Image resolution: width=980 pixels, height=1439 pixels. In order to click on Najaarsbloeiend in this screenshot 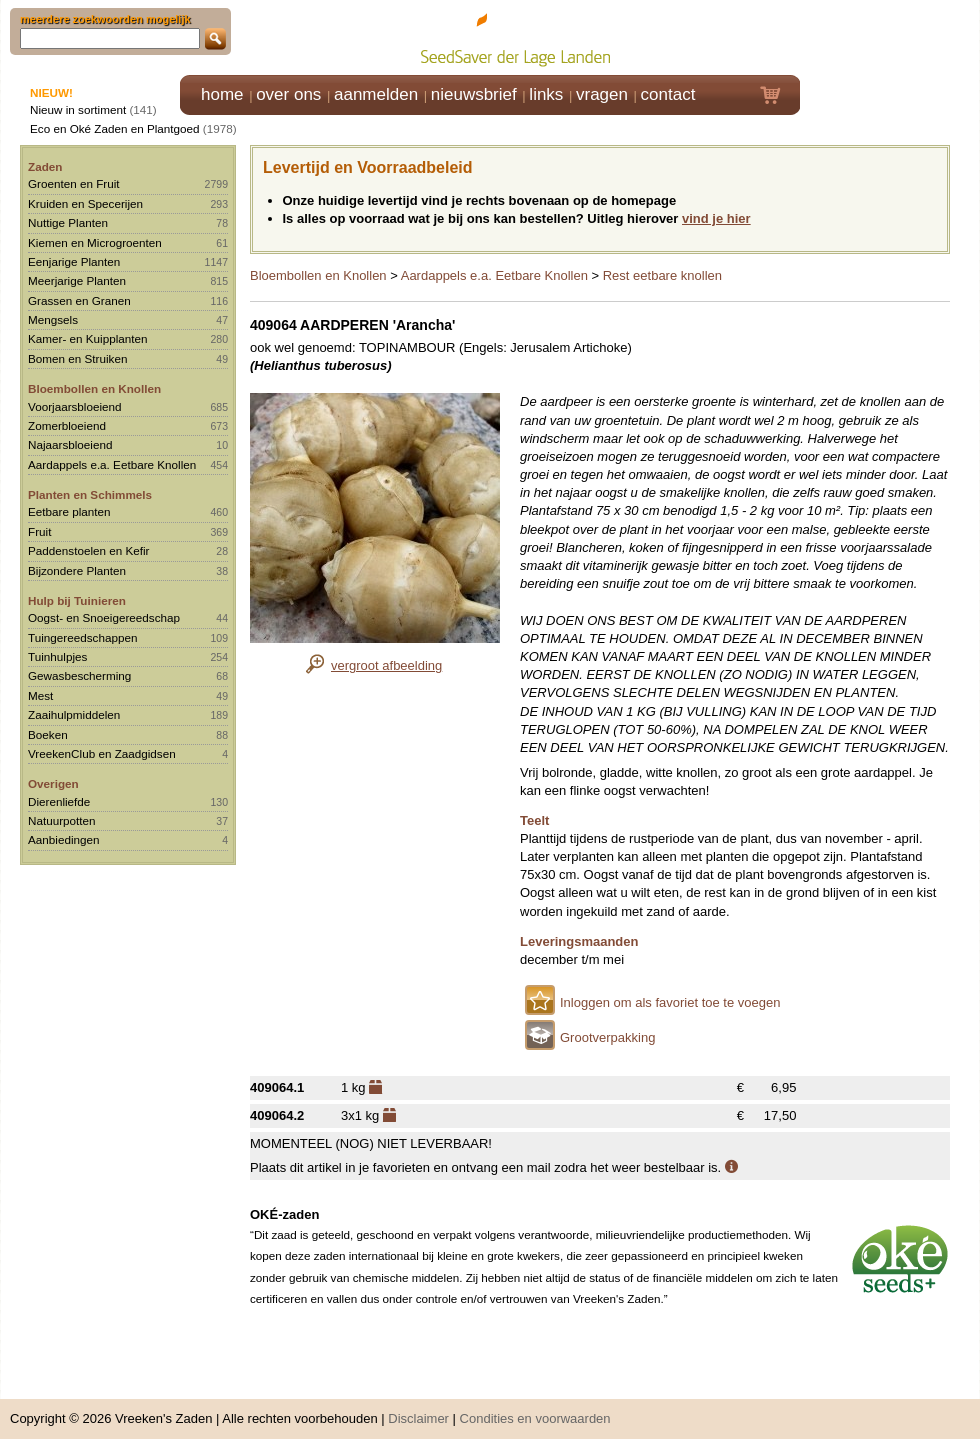, I will do `click(70, 444)`.